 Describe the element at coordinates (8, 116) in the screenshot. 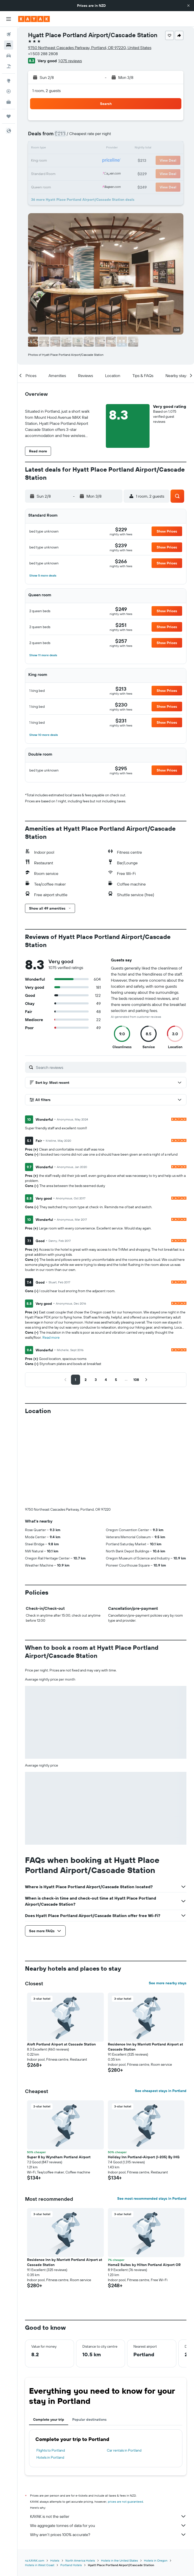

I see `[Trips]` at that location.